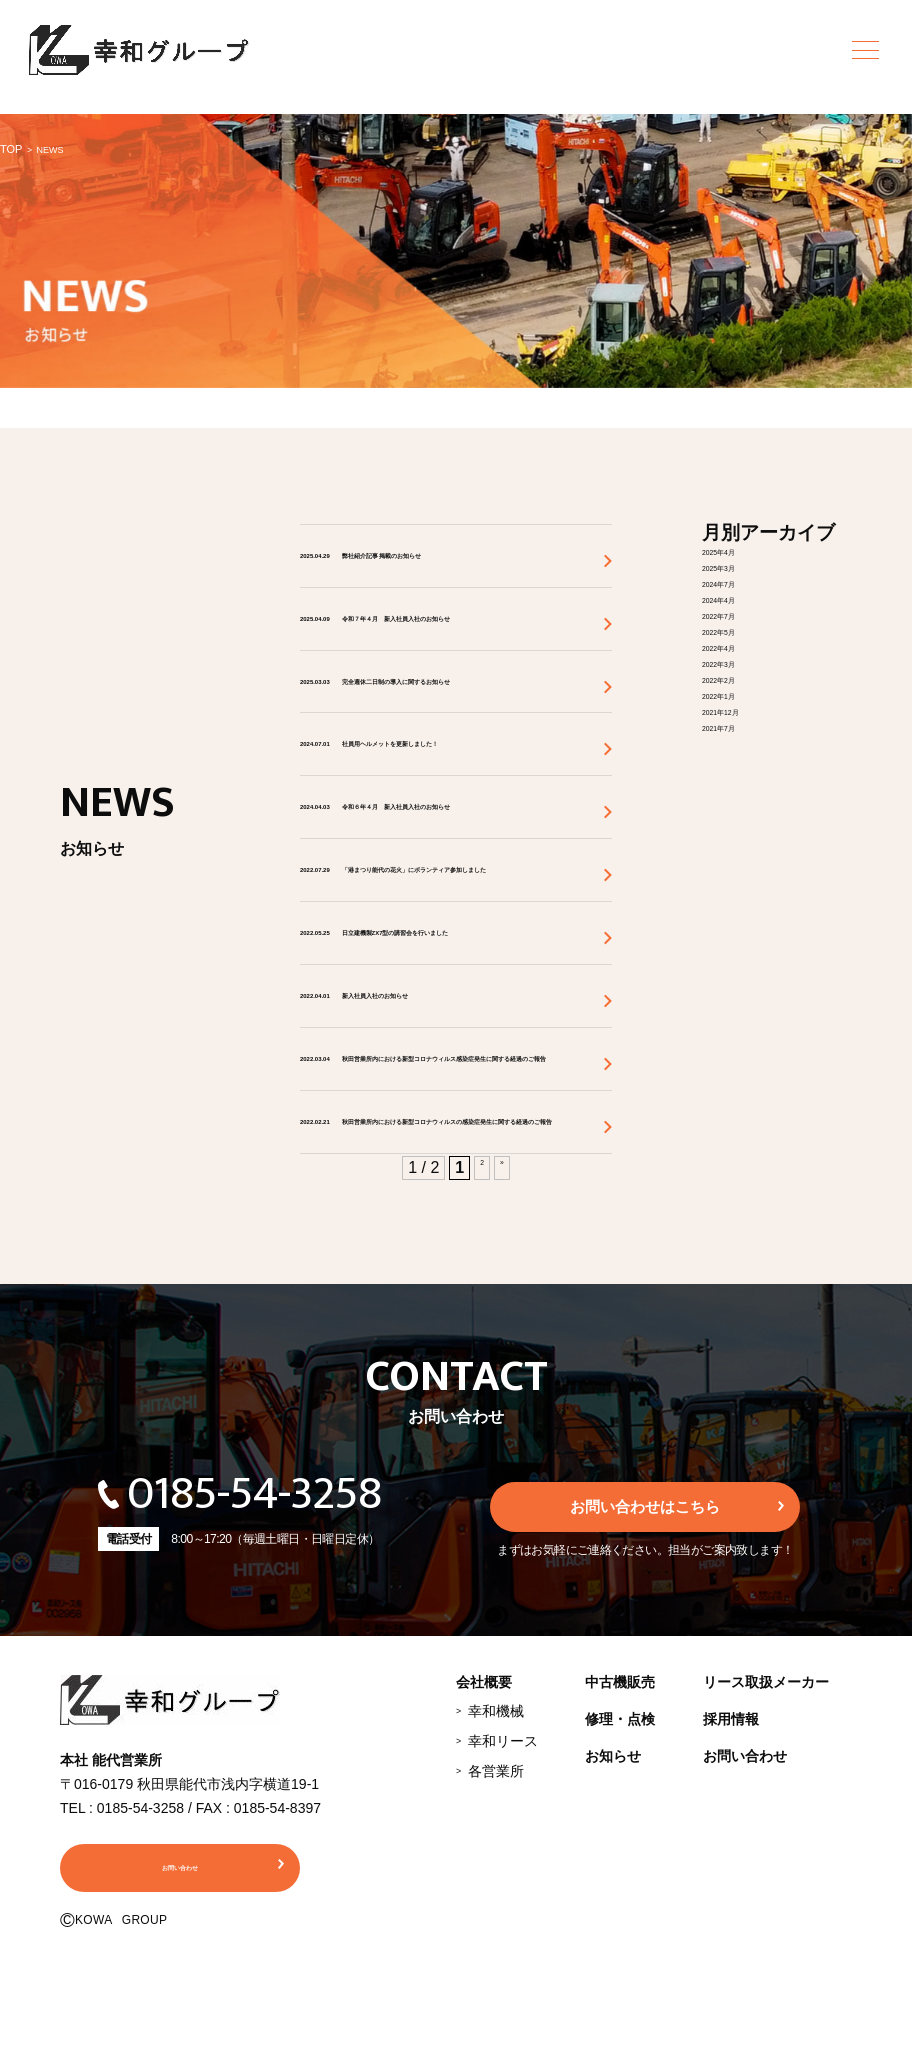 The width and height of the screenshot is (912, 2065). I want to click on 2025年3月, so click(740, 565).